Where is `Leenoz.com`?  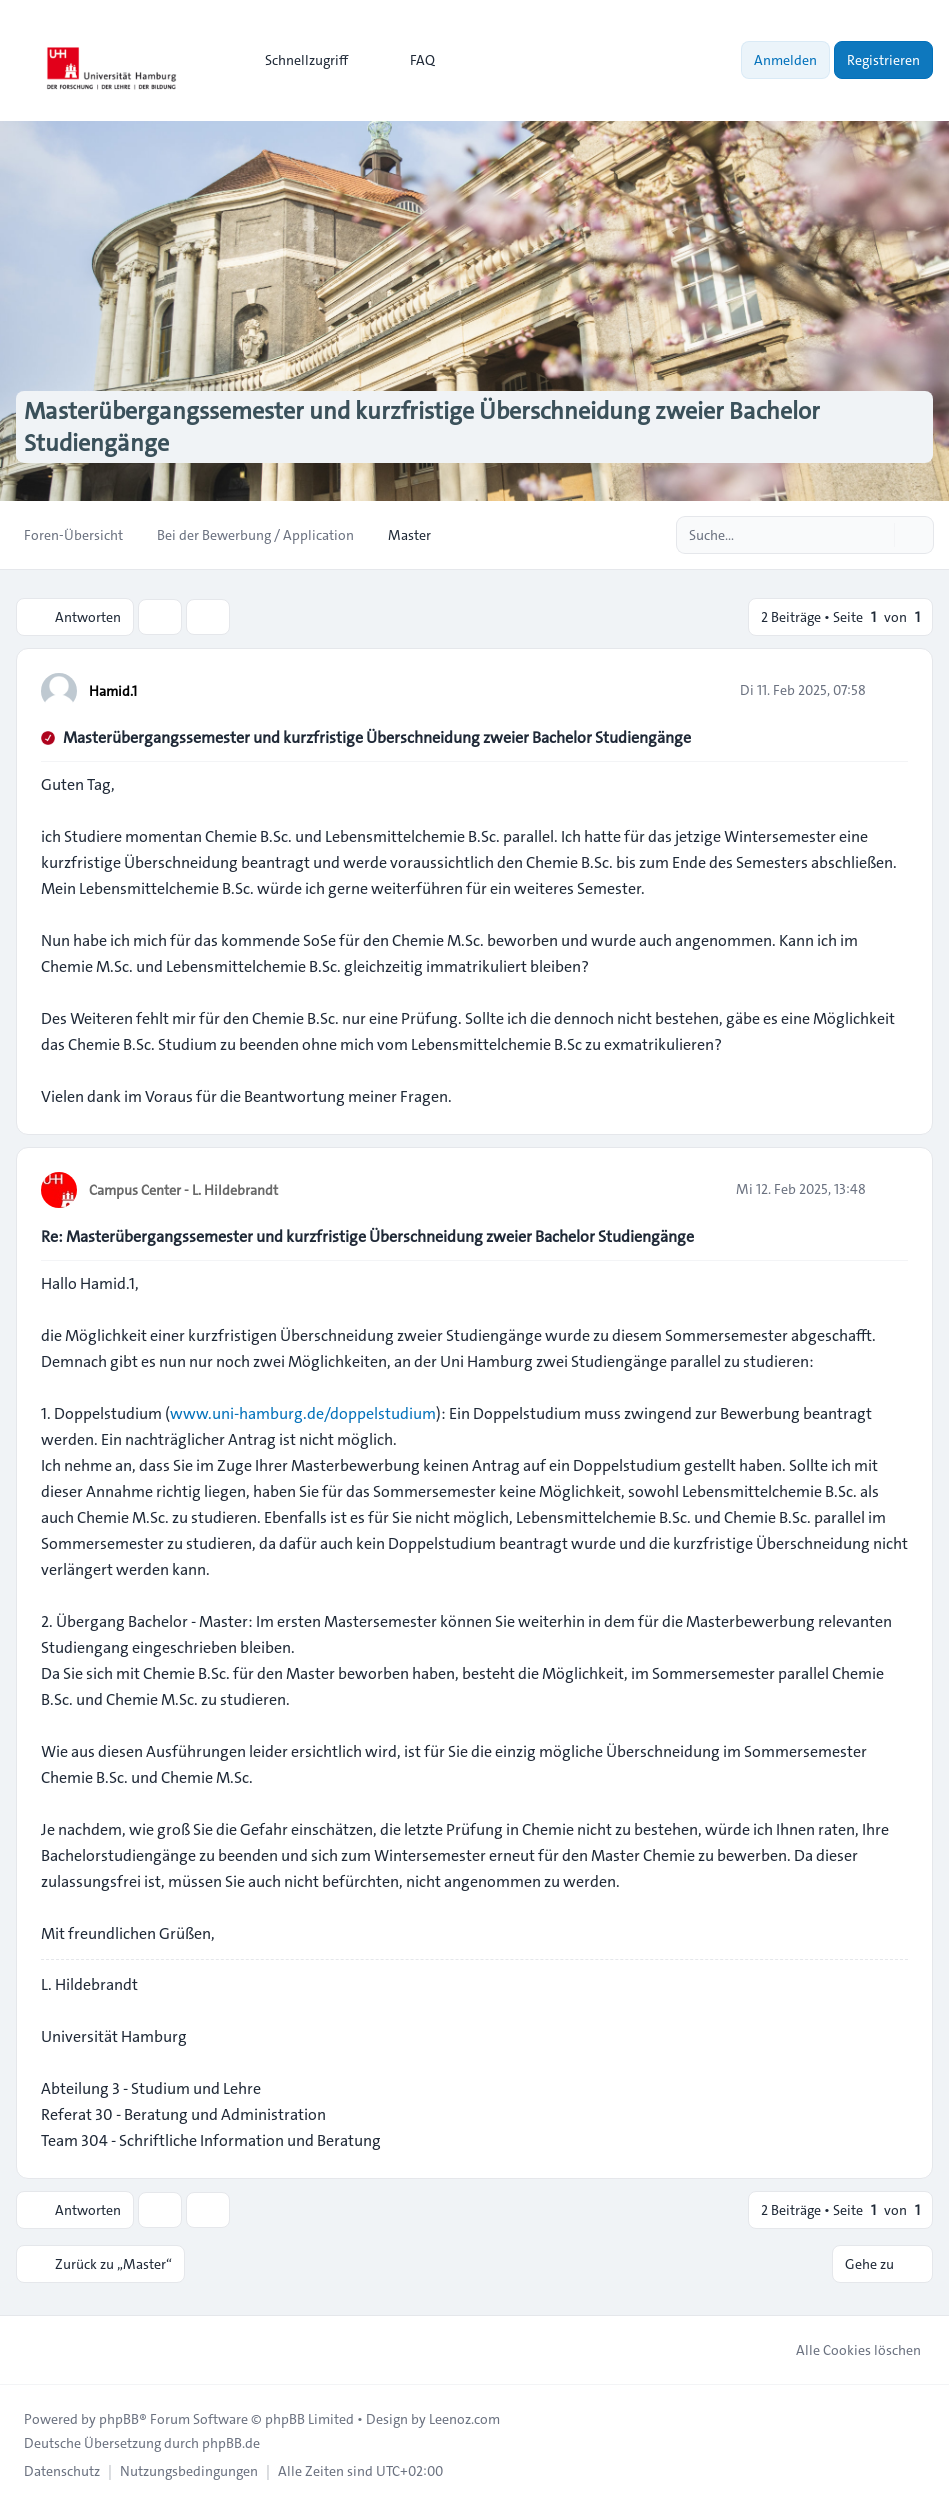 Leenoz.com is located at coordinates (464, 2419).